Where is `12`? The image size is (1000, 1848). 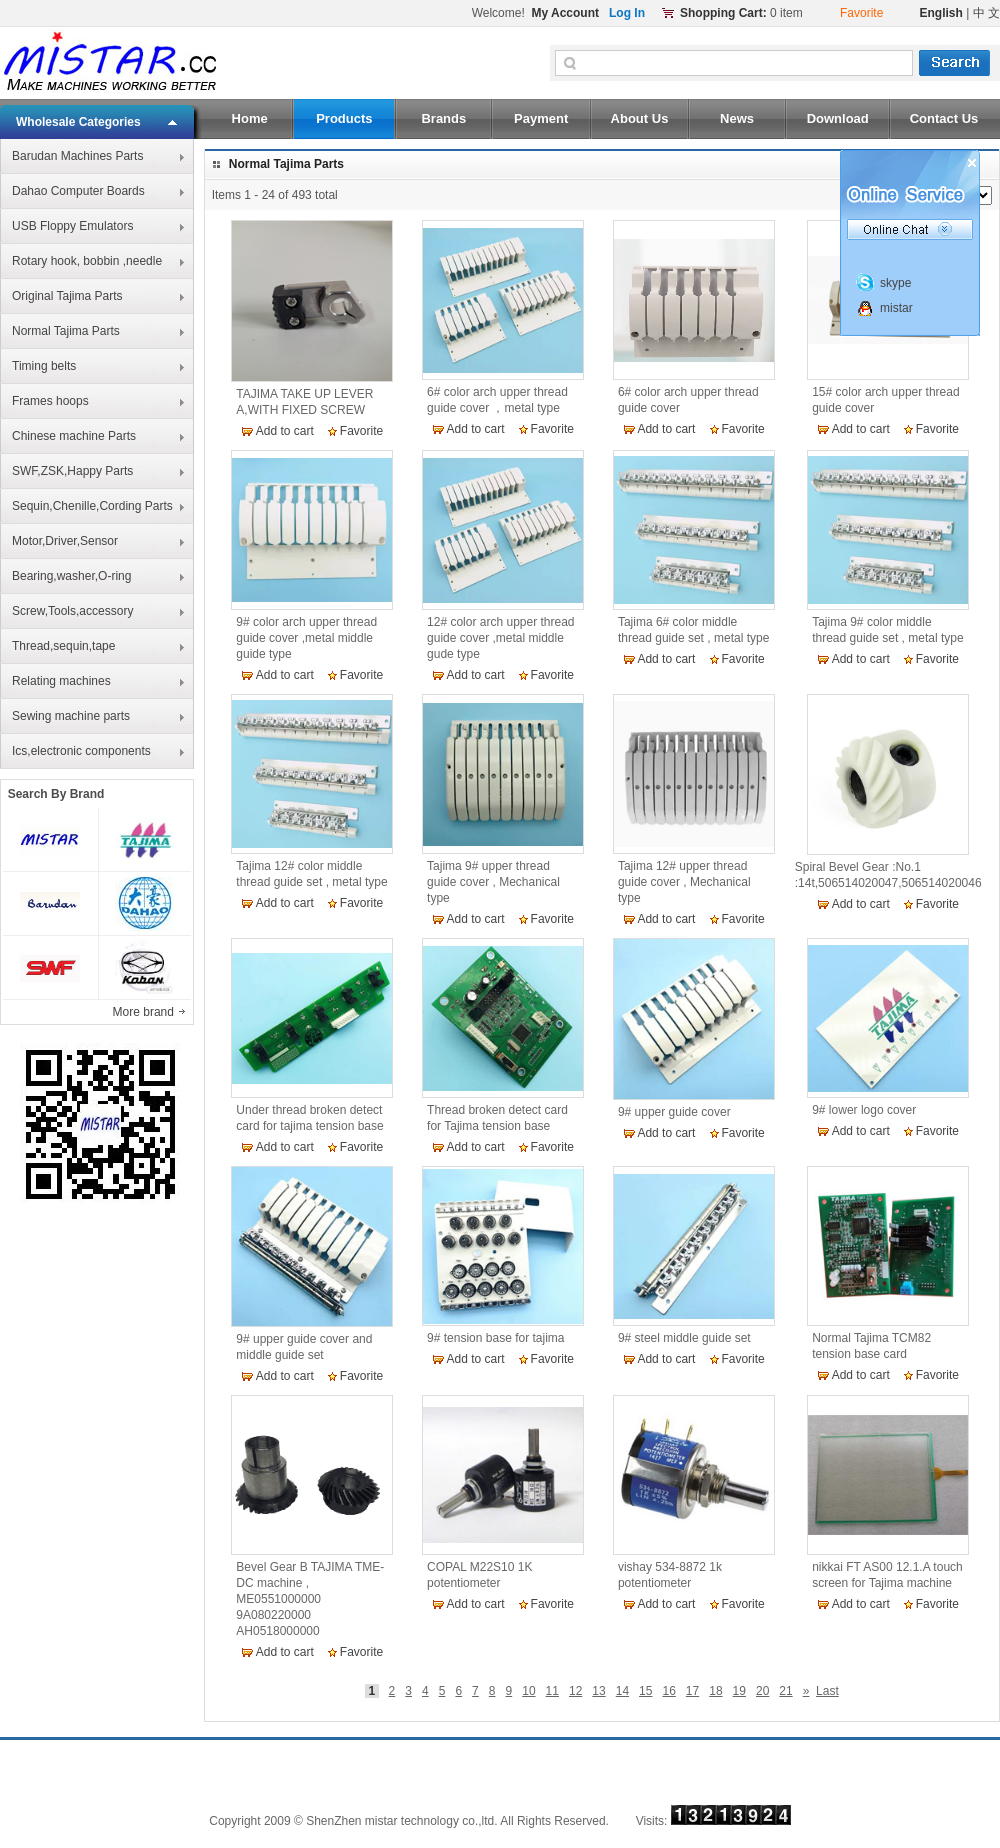
12 is located at coordinates (575, 1691).